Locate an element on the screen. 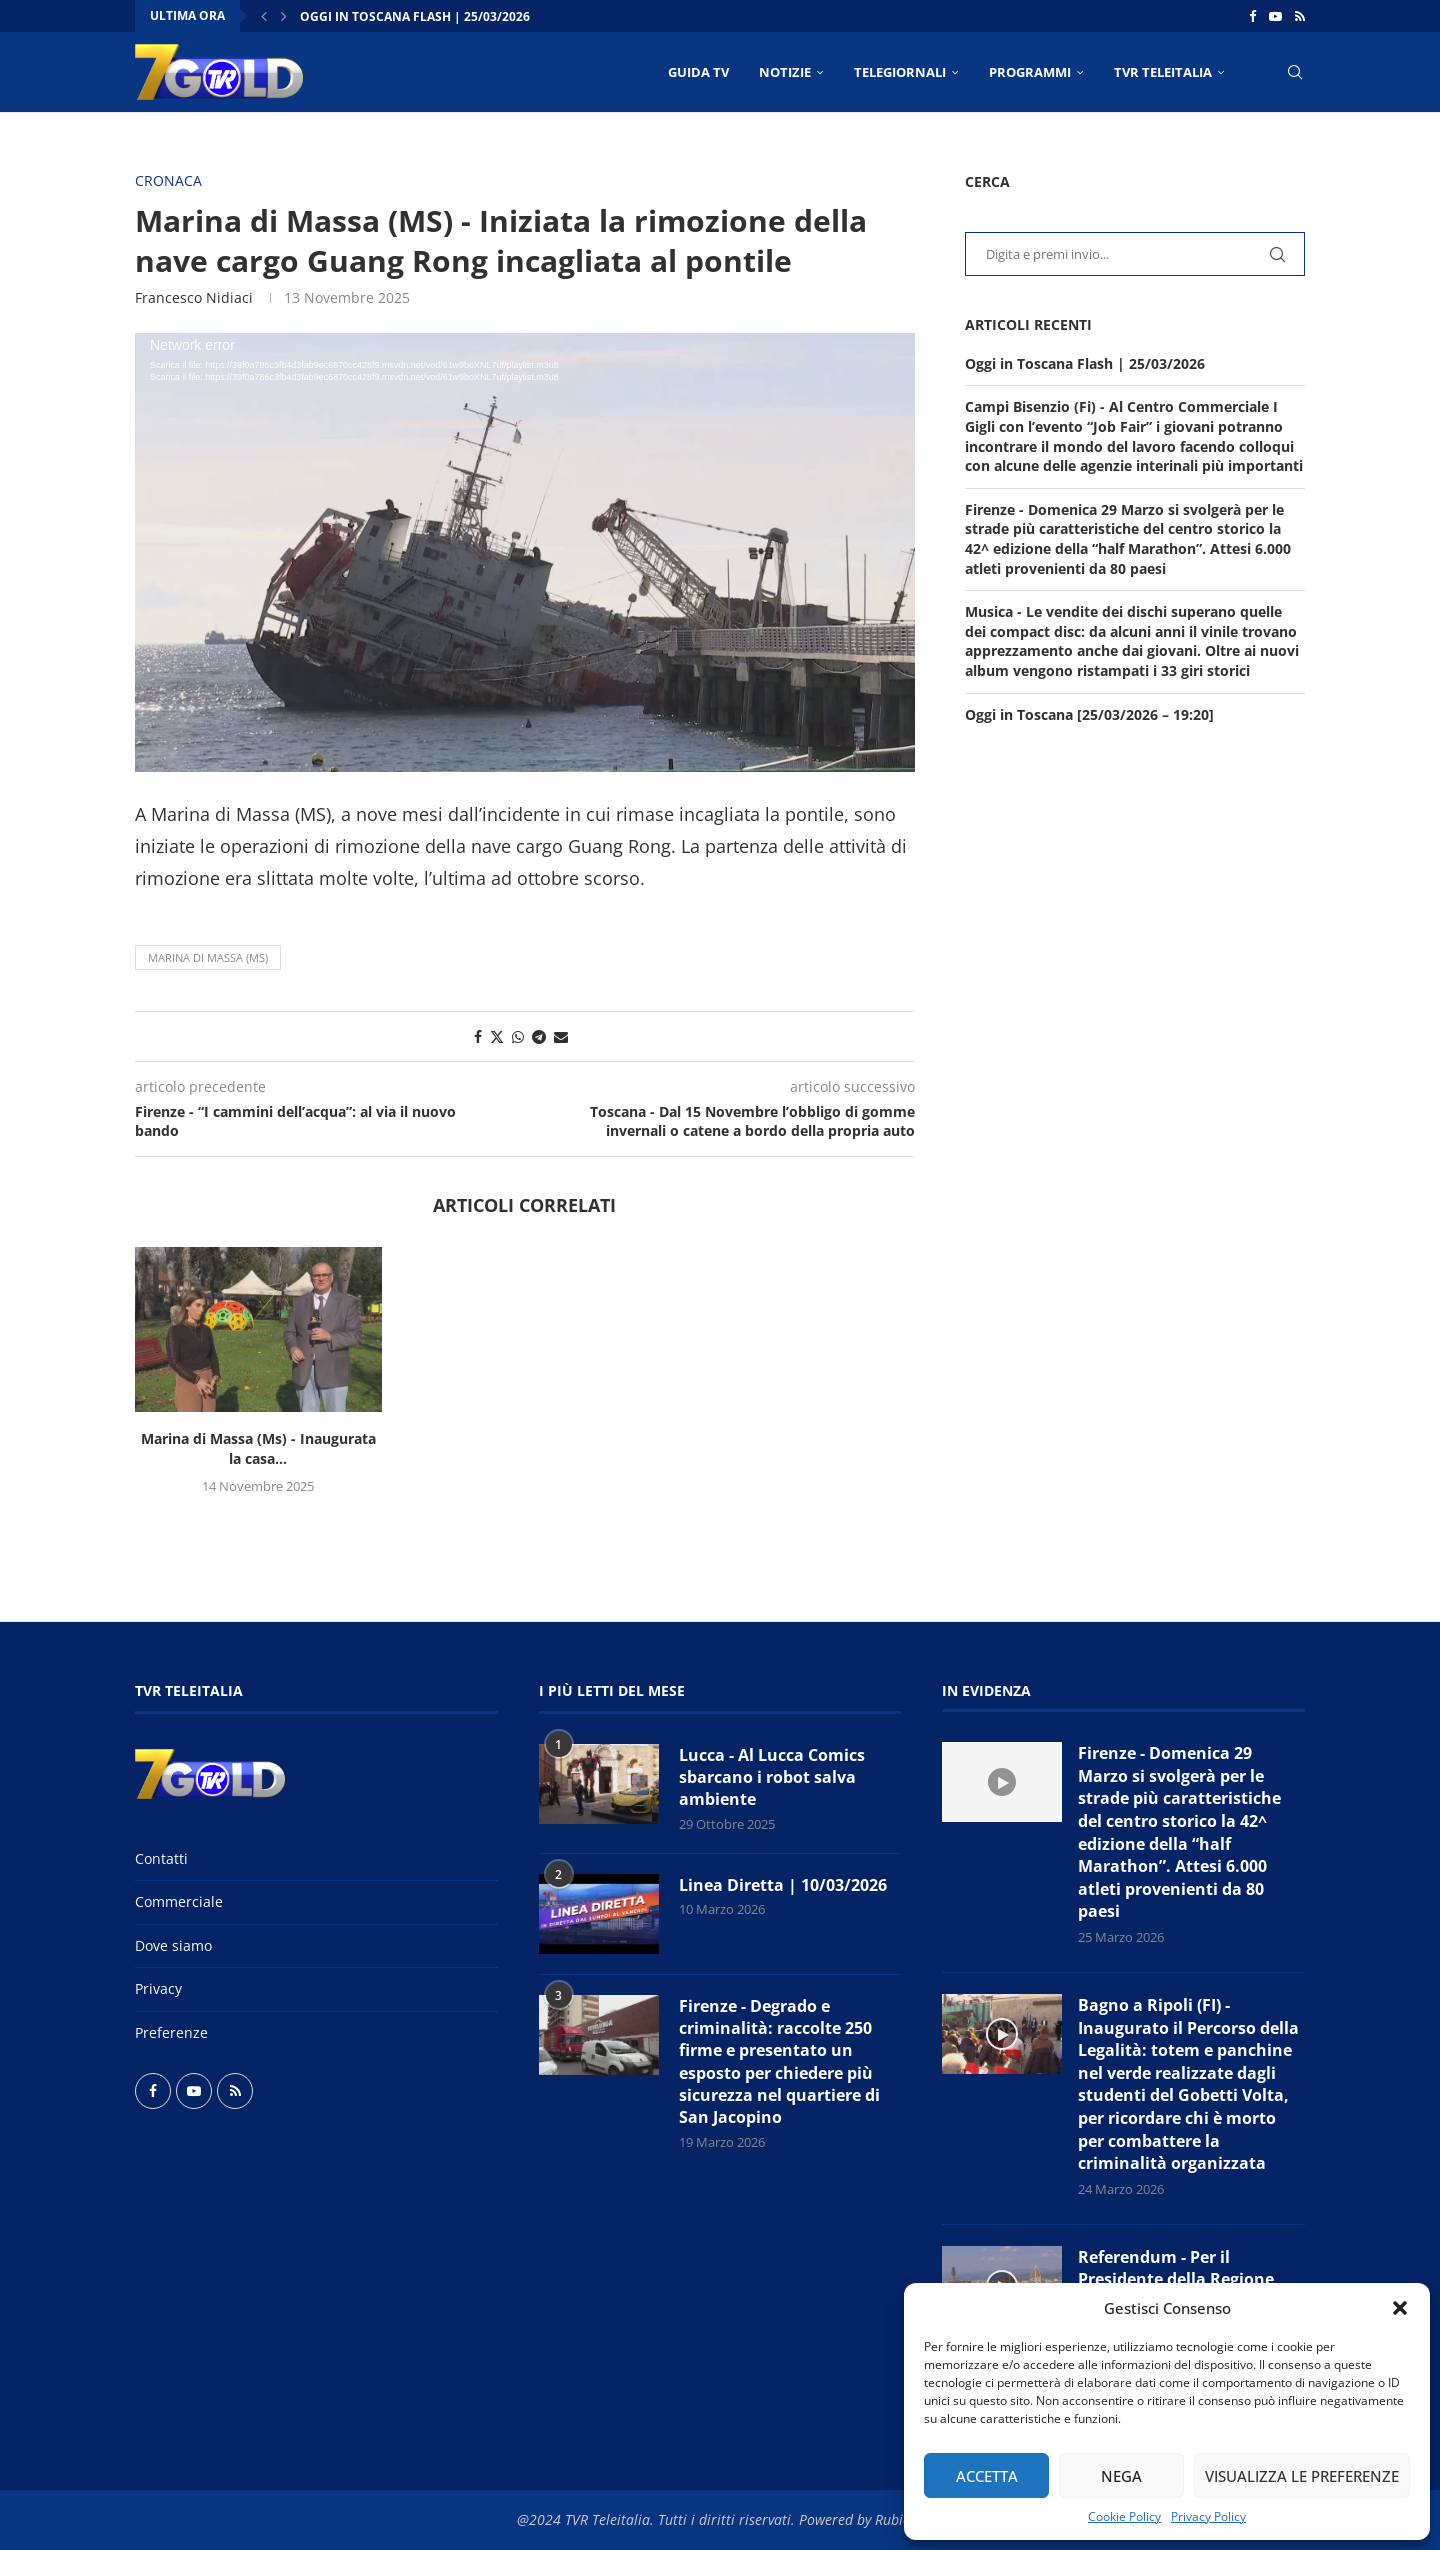 This screenshot has height=2550, width=1440. [Rss] is located at coordinates (1300, 16).